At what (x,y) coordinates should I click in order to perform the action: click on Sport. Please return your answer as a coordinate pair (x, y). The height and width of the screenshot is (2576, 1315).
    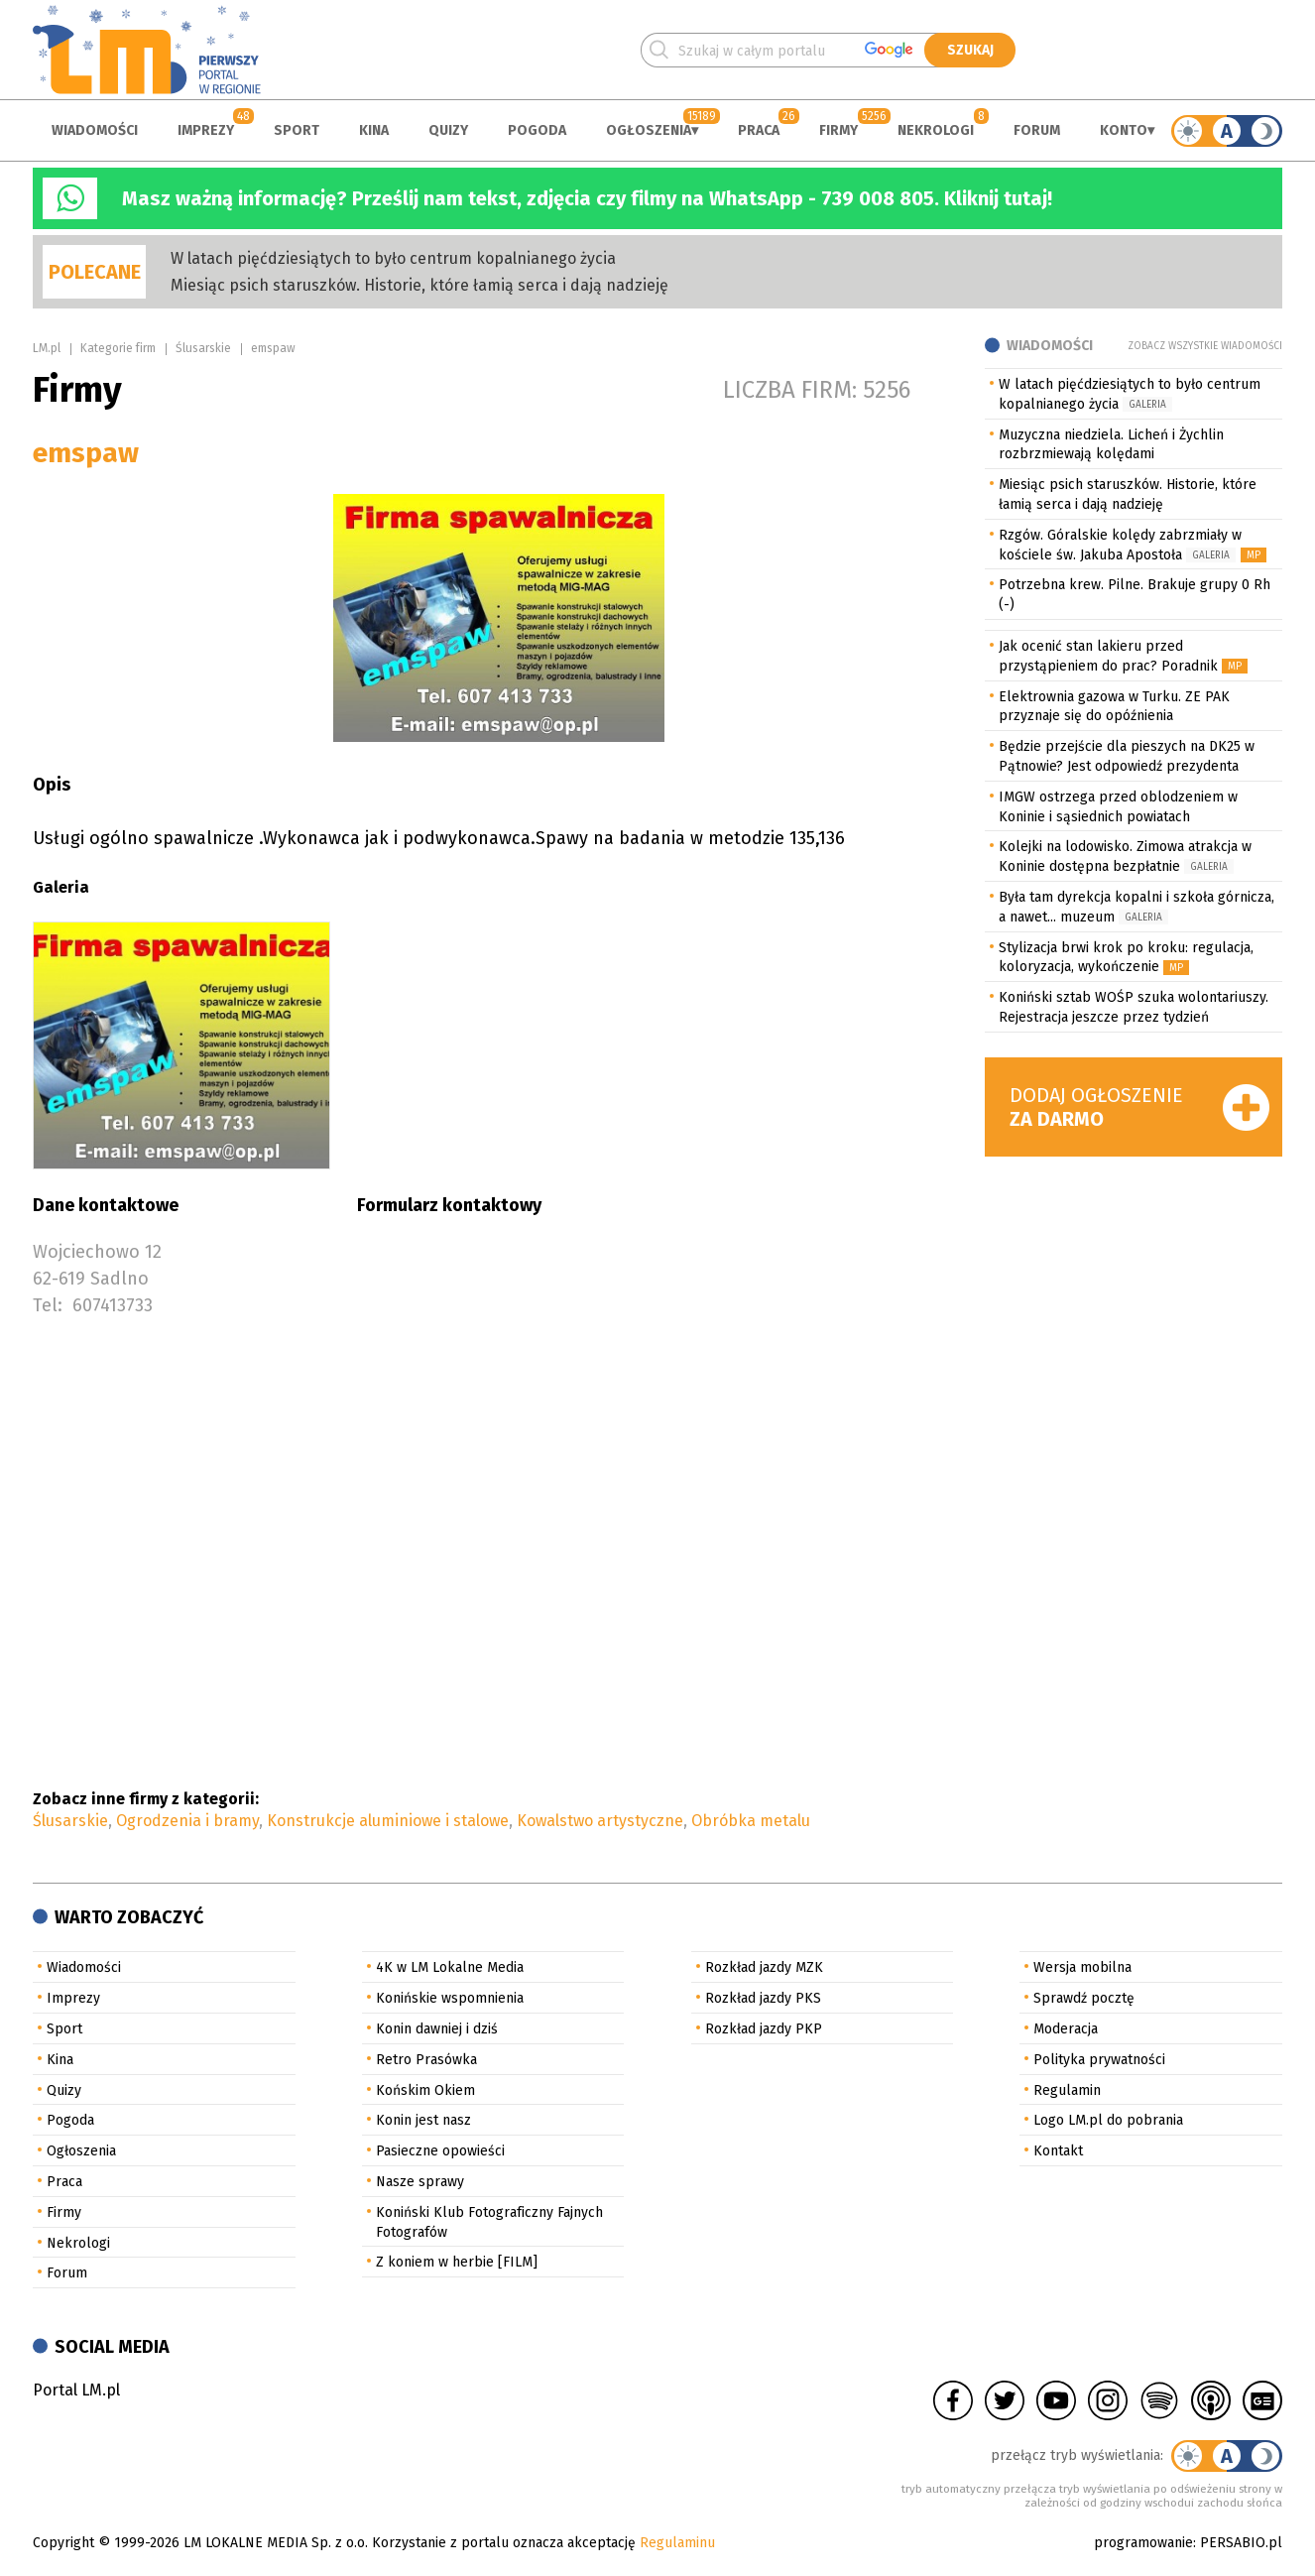
    Looking at the image, I should click on (296, 130).